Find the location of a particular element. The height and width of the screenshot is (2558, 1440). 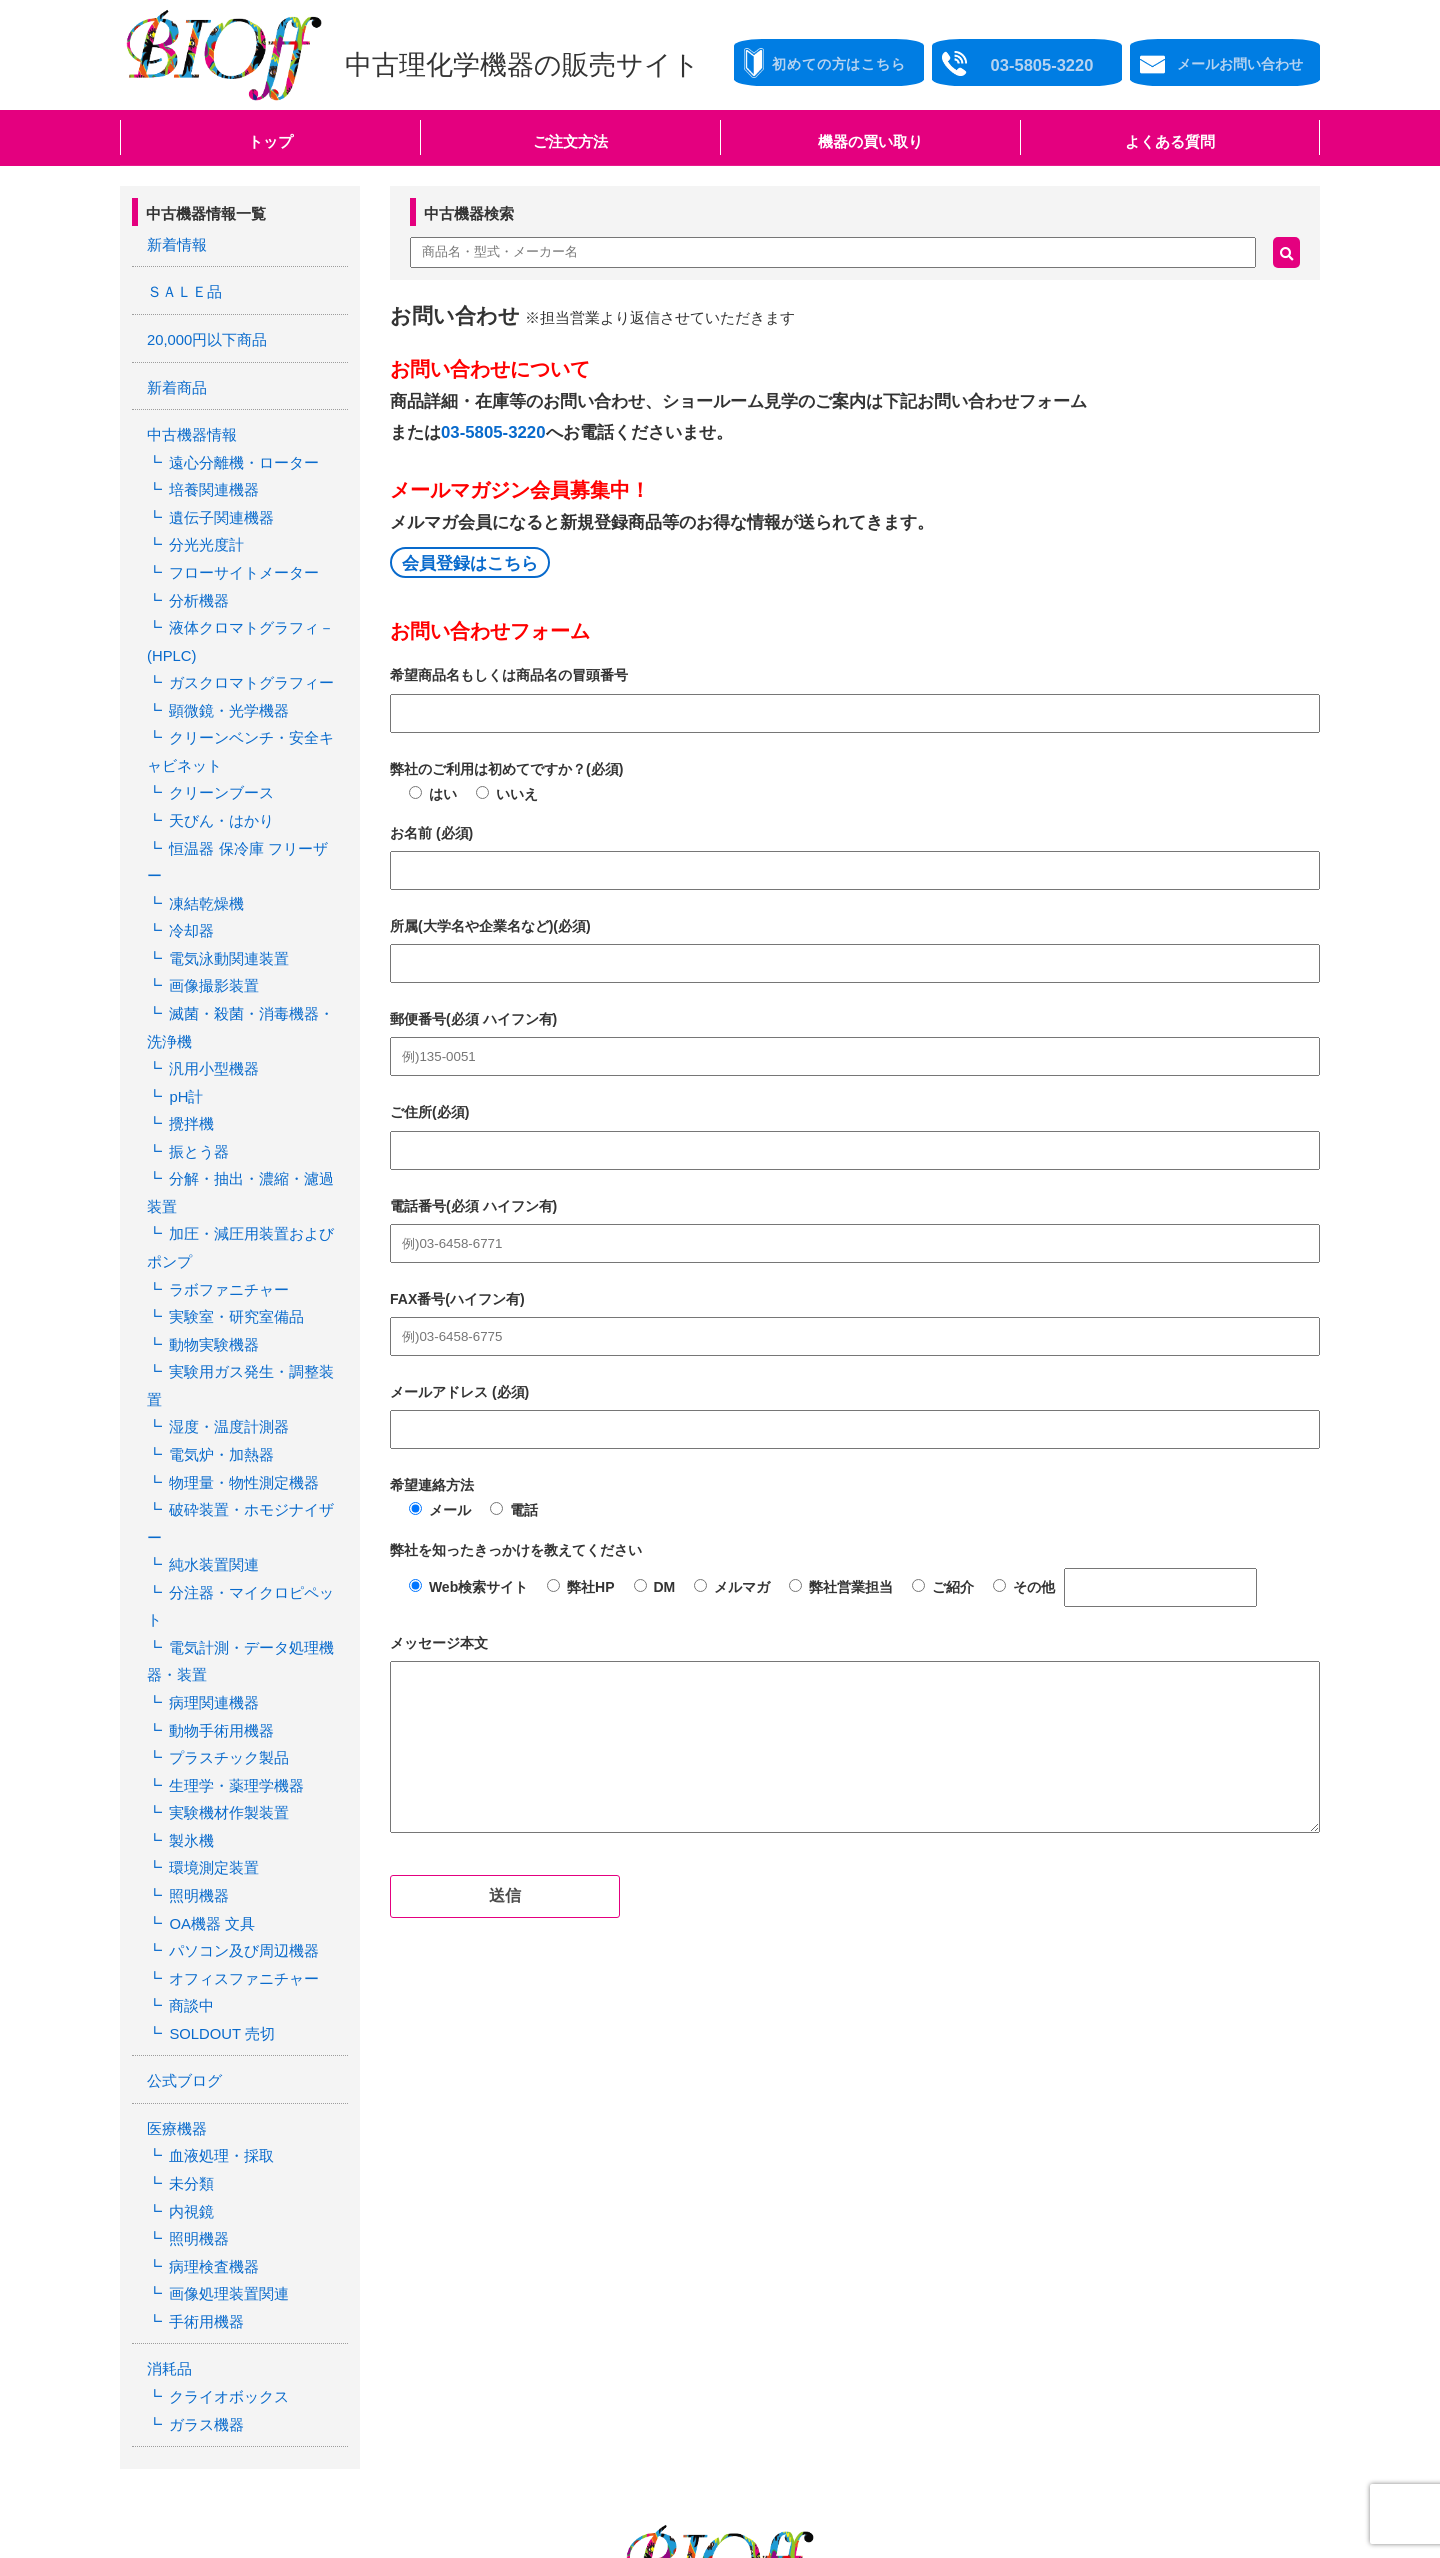

振とう器 is located at coordinates (196, 1054).